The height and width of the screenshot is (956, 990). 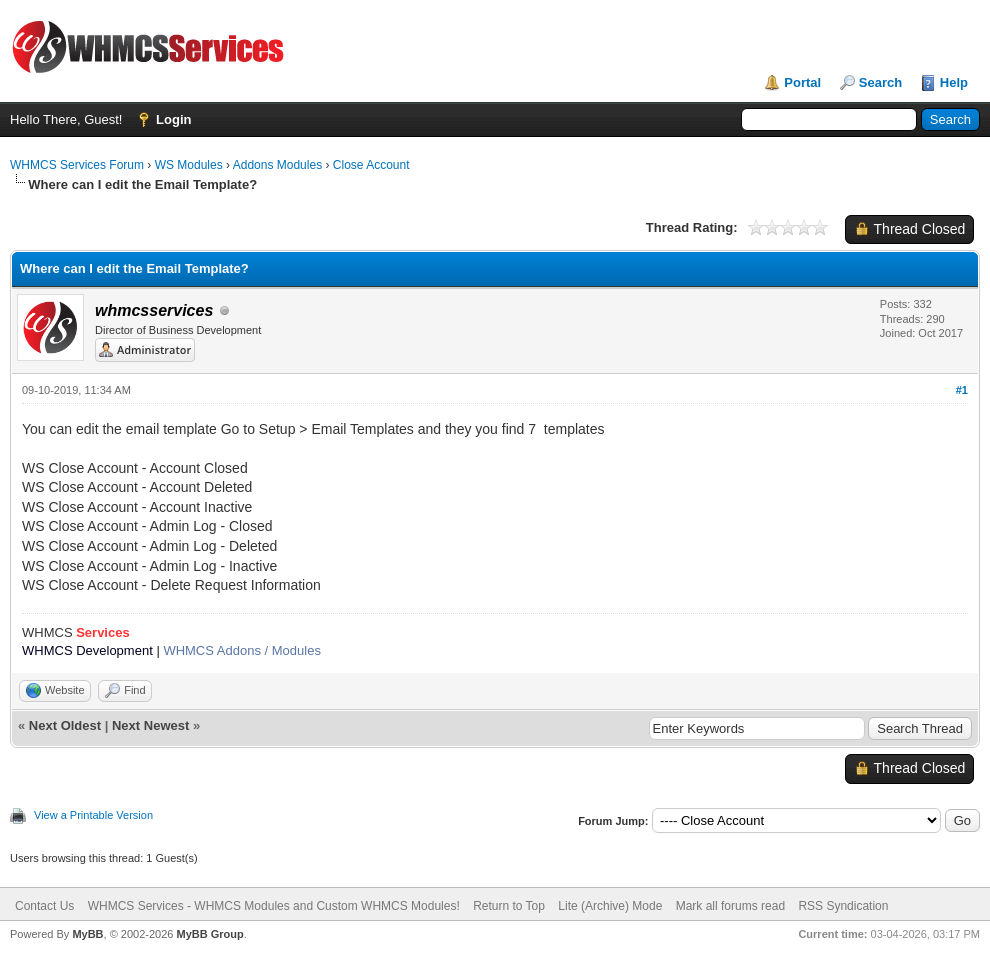 I want to click on MyBB Group, so click(x=209, y=934).